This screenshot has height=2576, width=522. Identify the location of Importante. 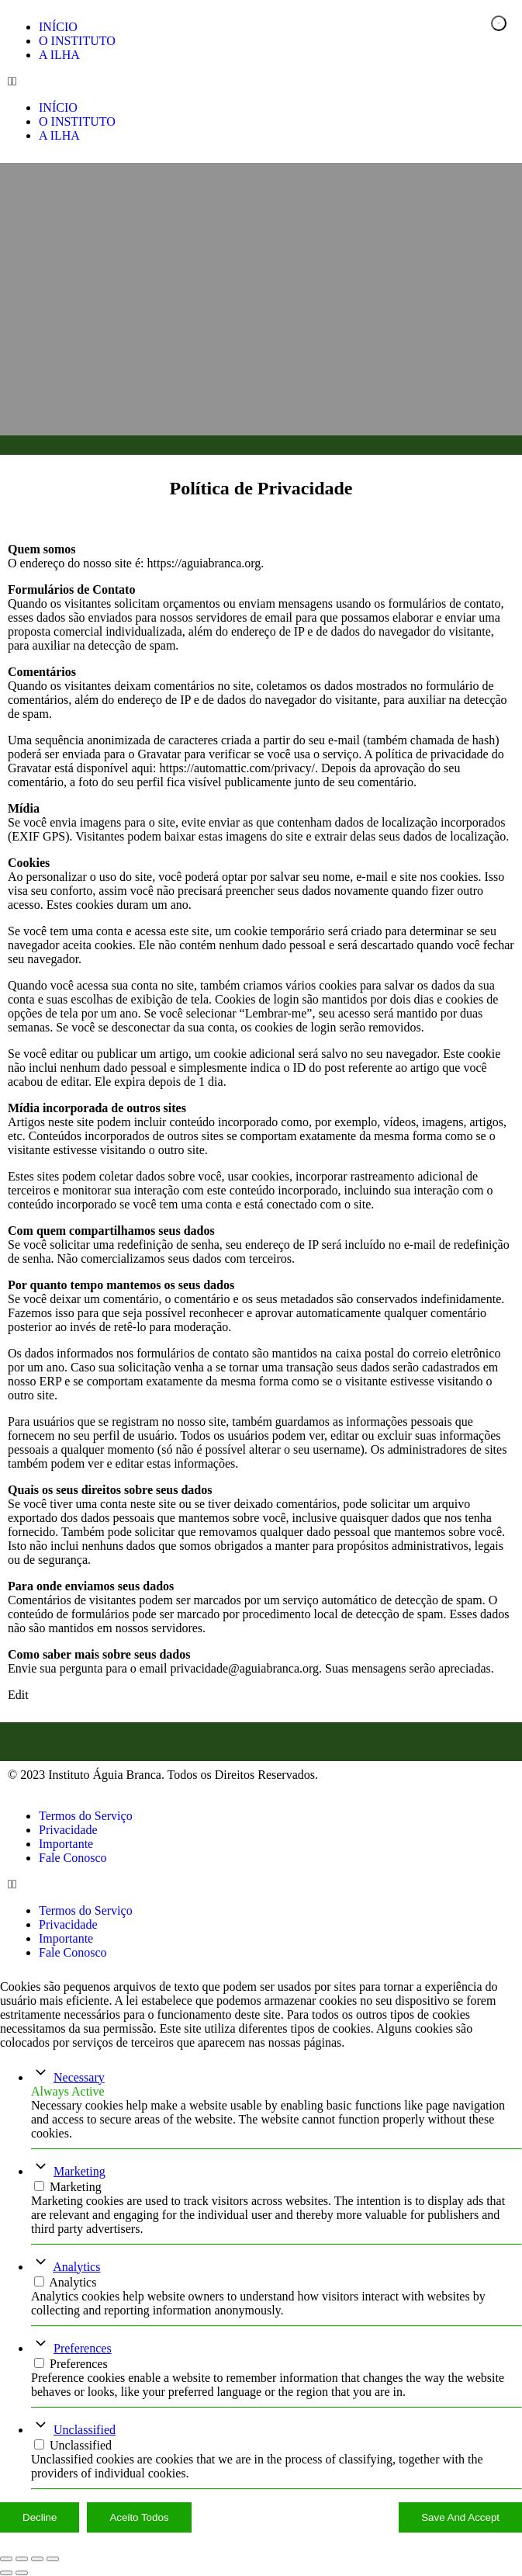
(66, 1843).